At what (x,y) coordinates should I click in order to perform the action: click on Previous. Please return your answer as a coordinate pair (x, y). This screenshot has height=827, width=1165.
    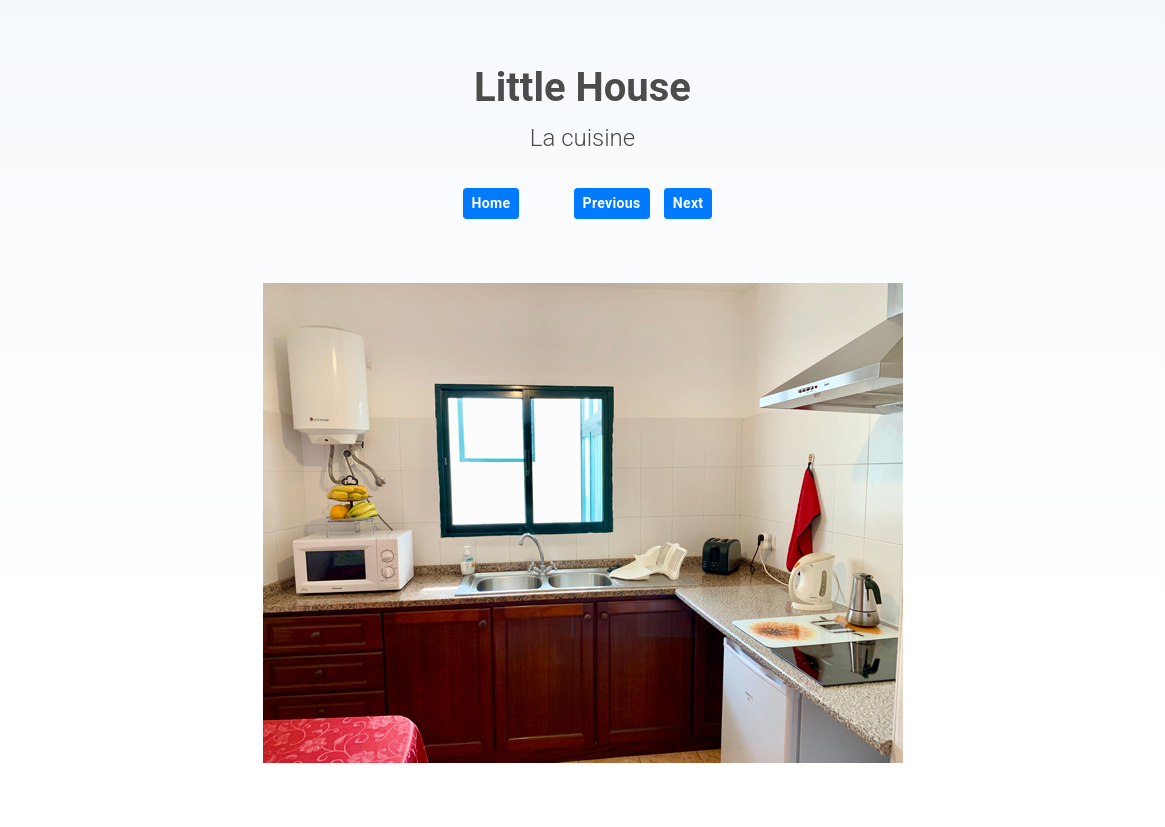
    Looking at the image, I should click on (612, 203).